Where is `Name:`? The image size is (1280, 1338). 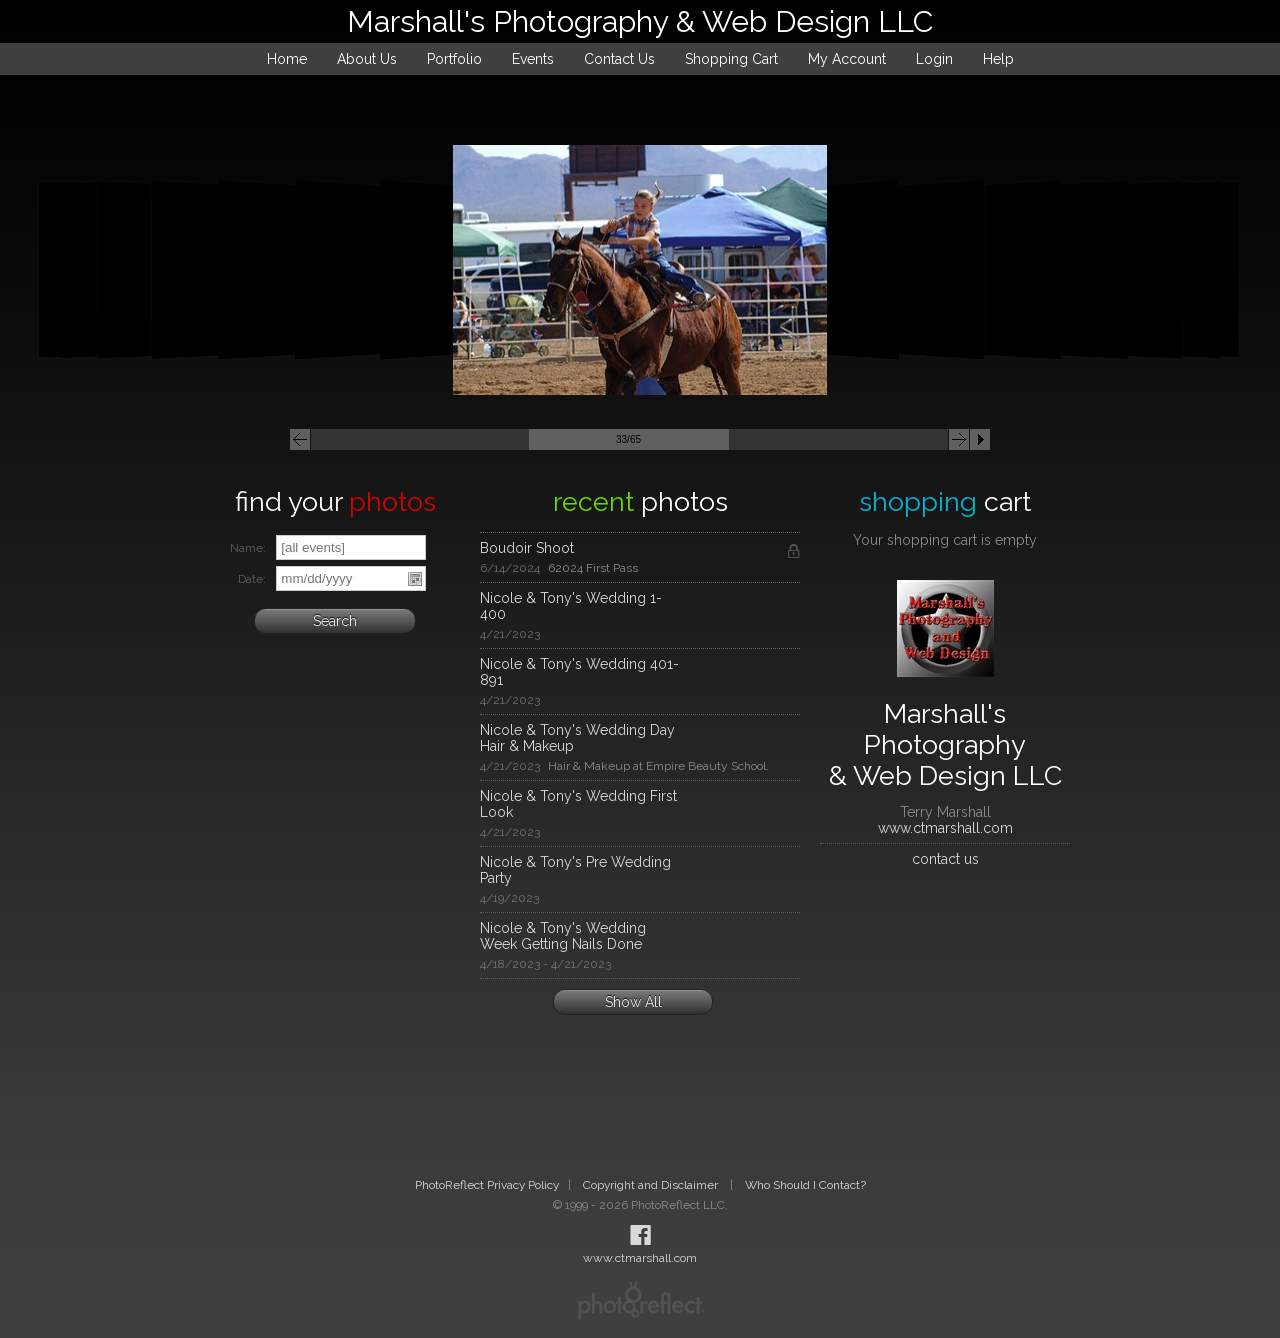
Name: is located at coordinates (248, 548).